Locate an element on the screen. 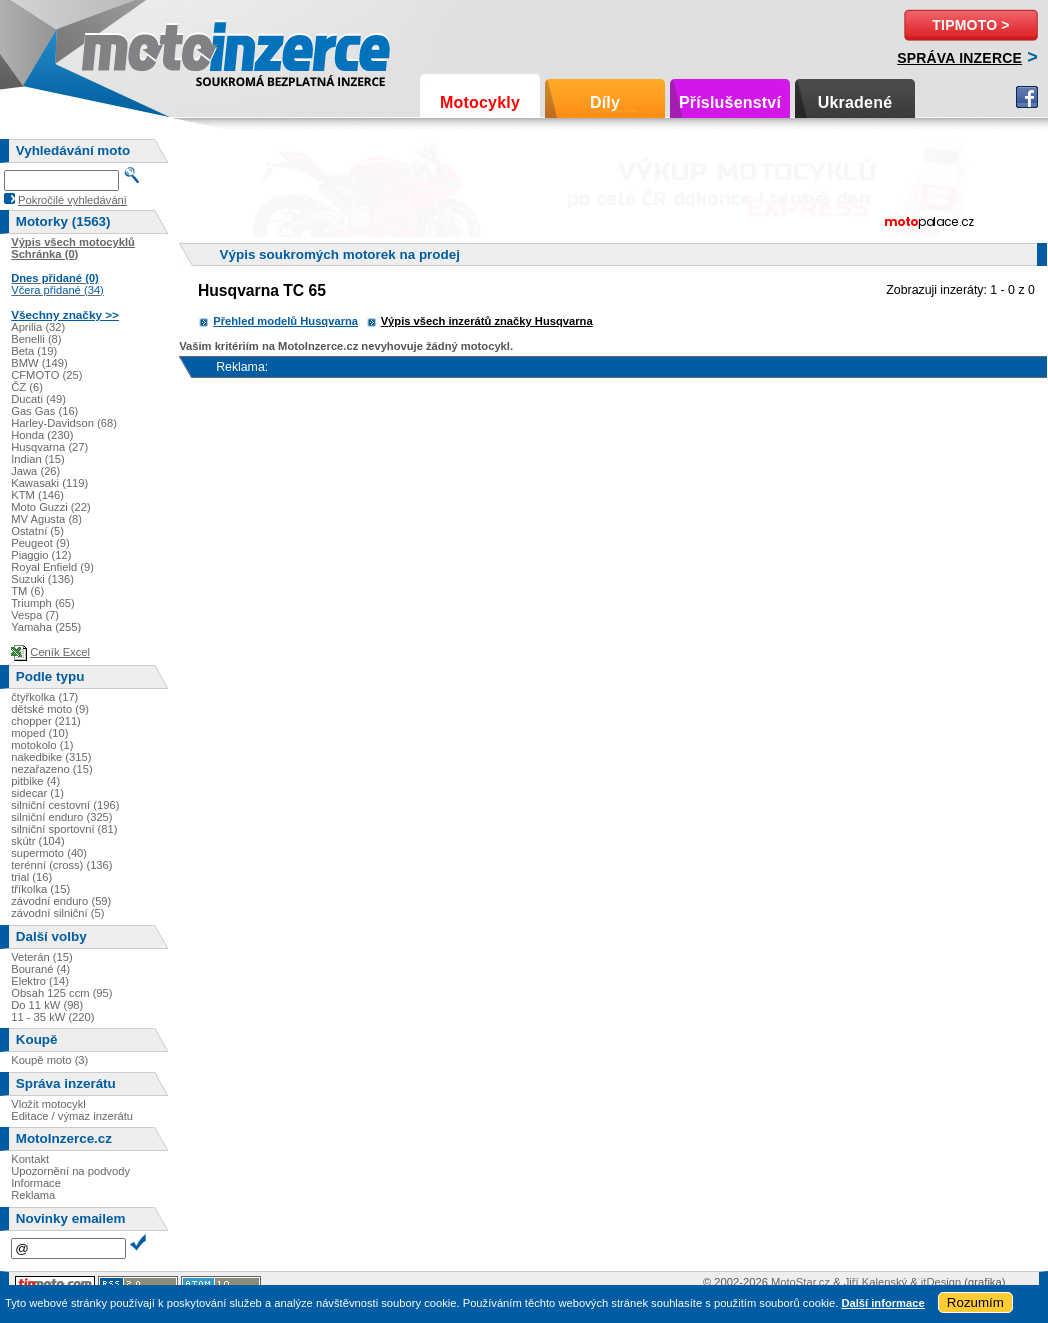  Motoinzerce is located at coordinates (124, 49).